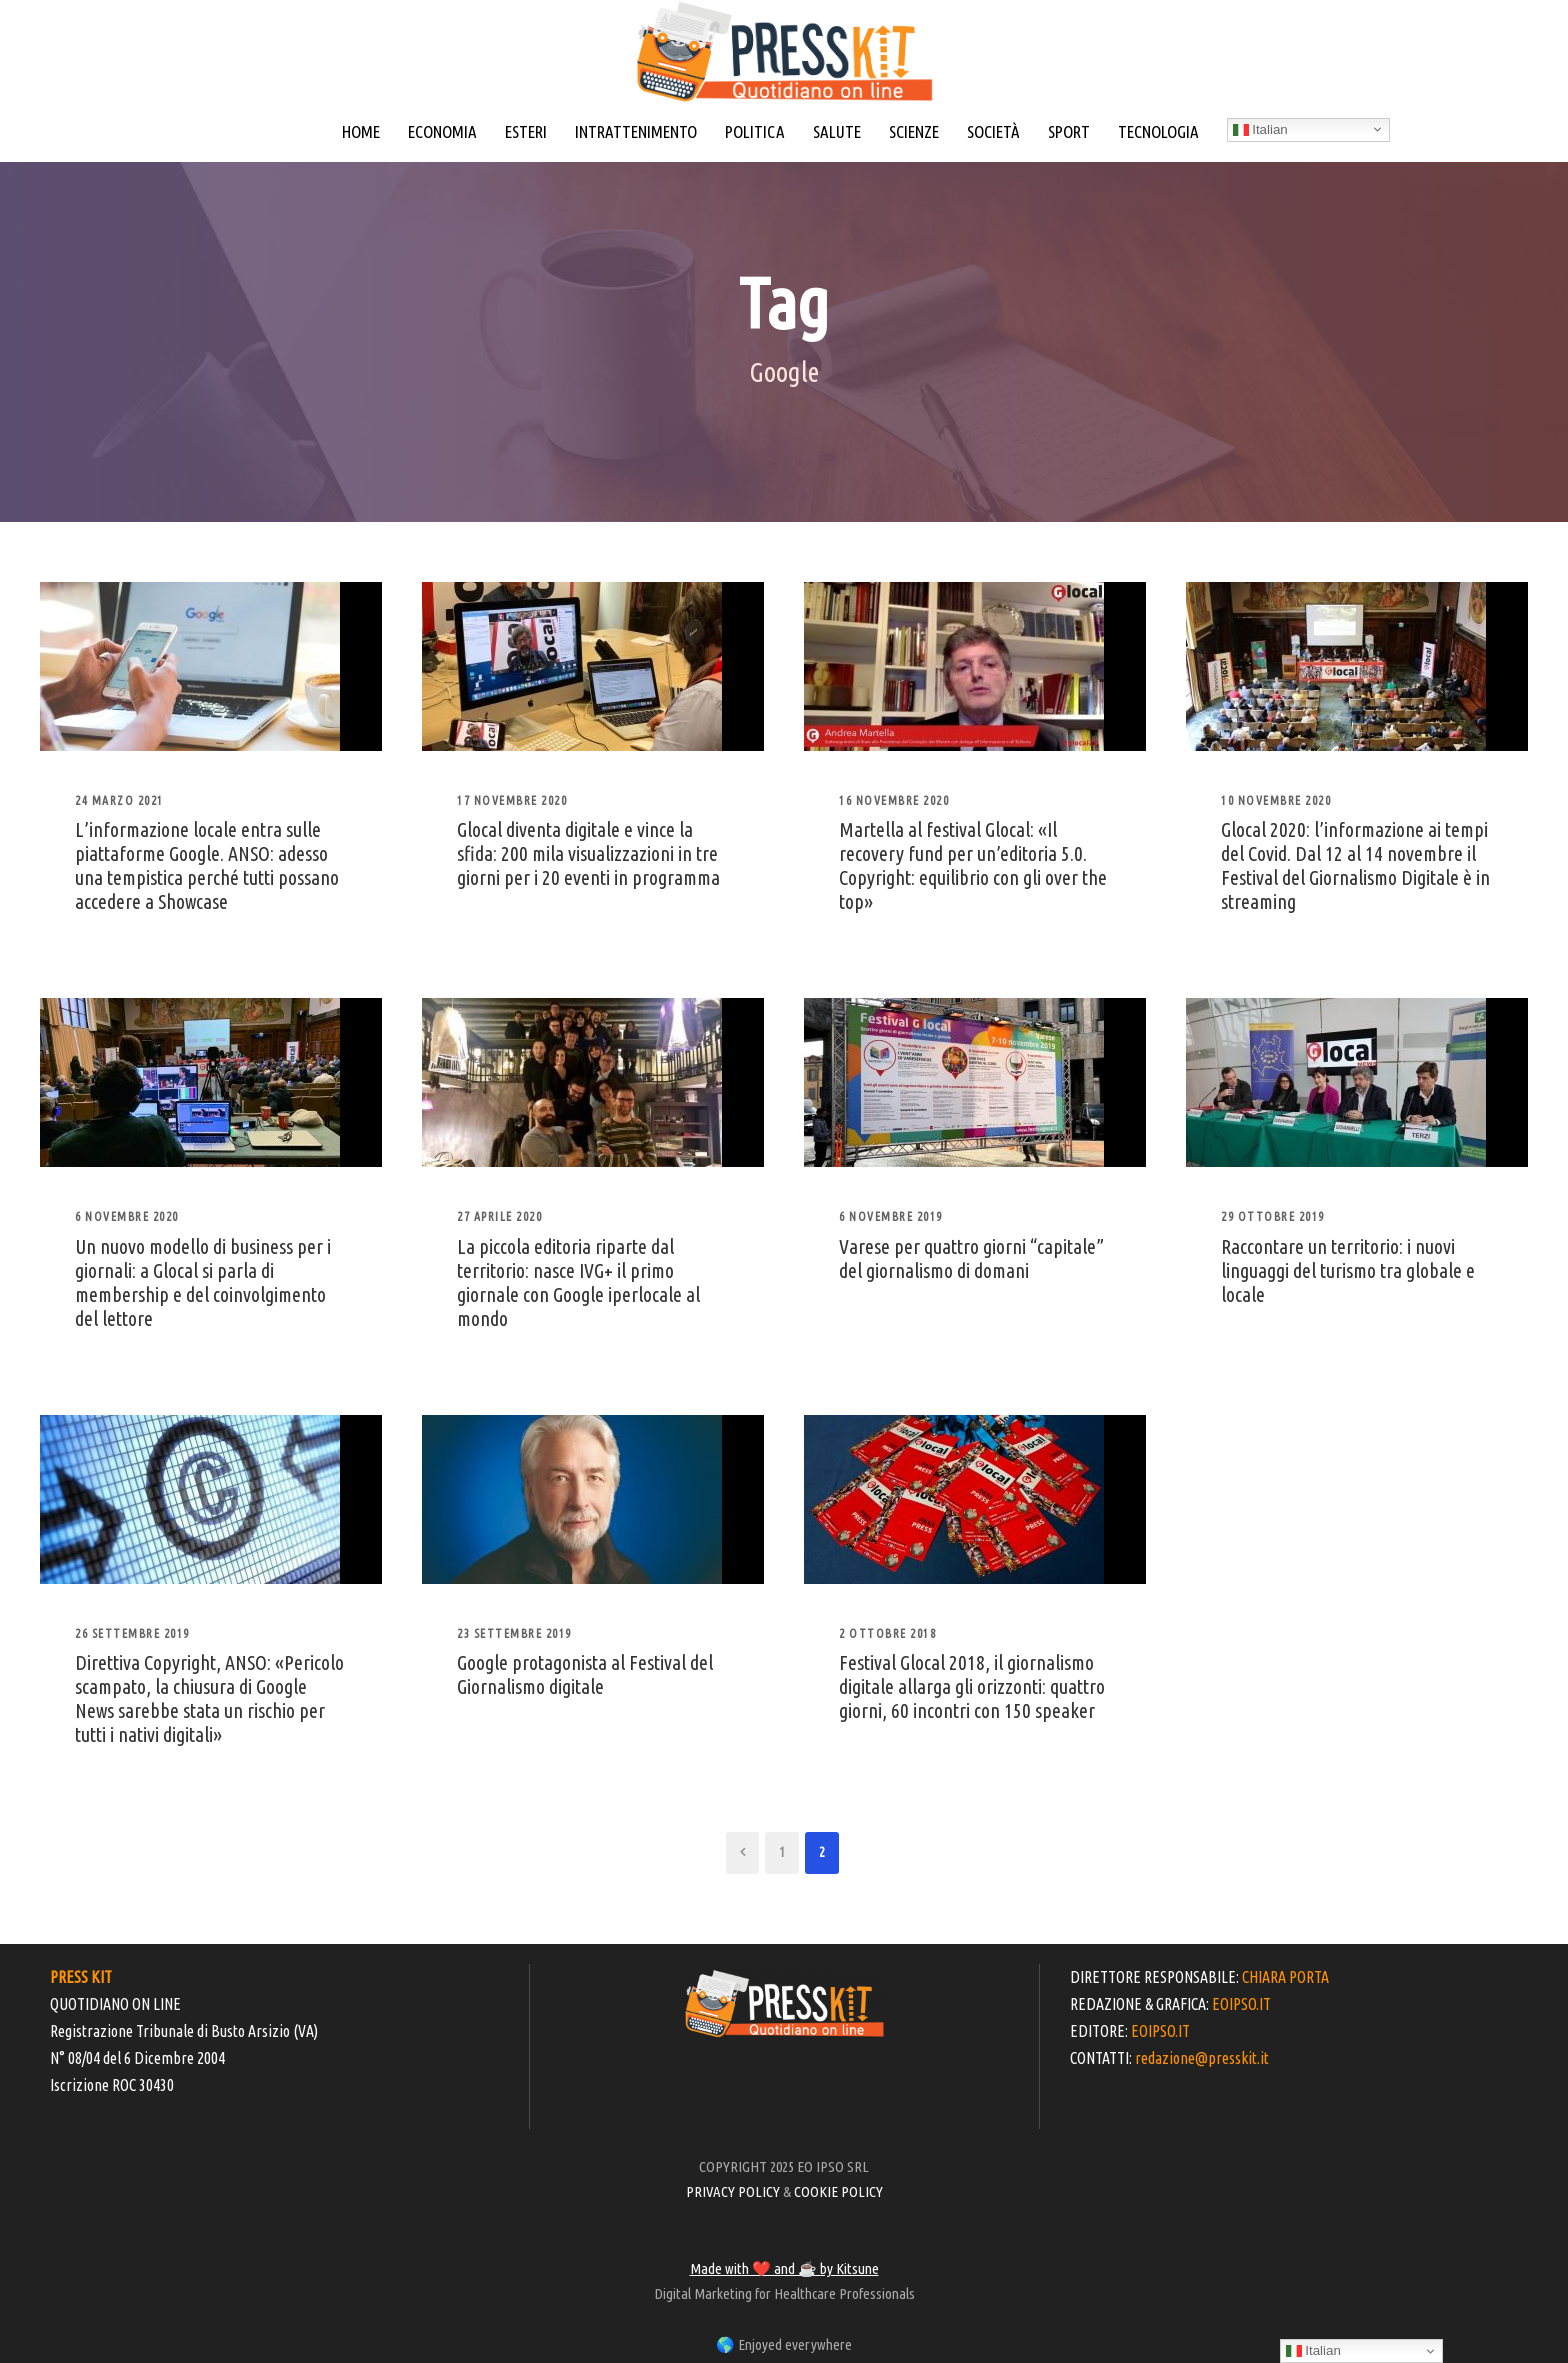 This screenshot has width=1568, height=2363. I want to click on 24 Marzo 2021, so click(119, 800).